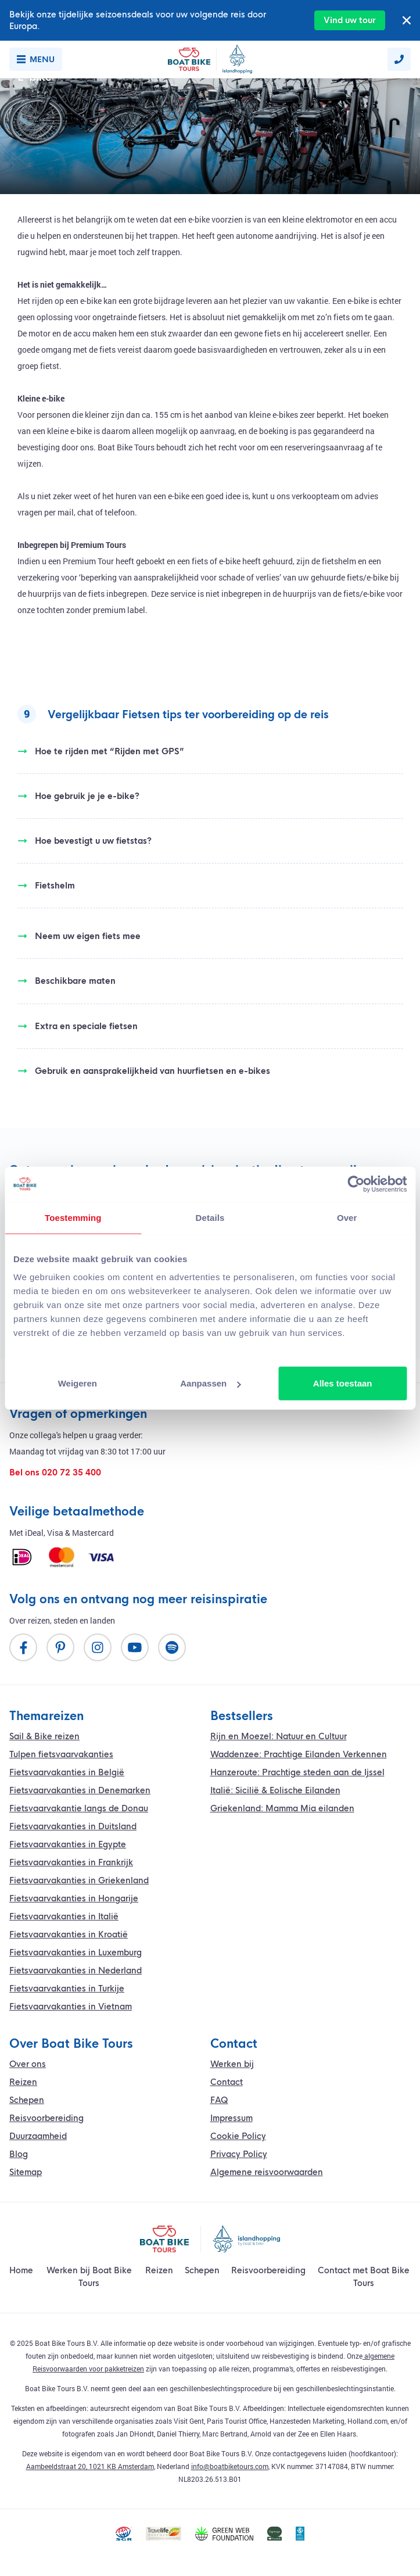  I want to click on Tulpen fietsvaarvakanties, so click(61, 1754).